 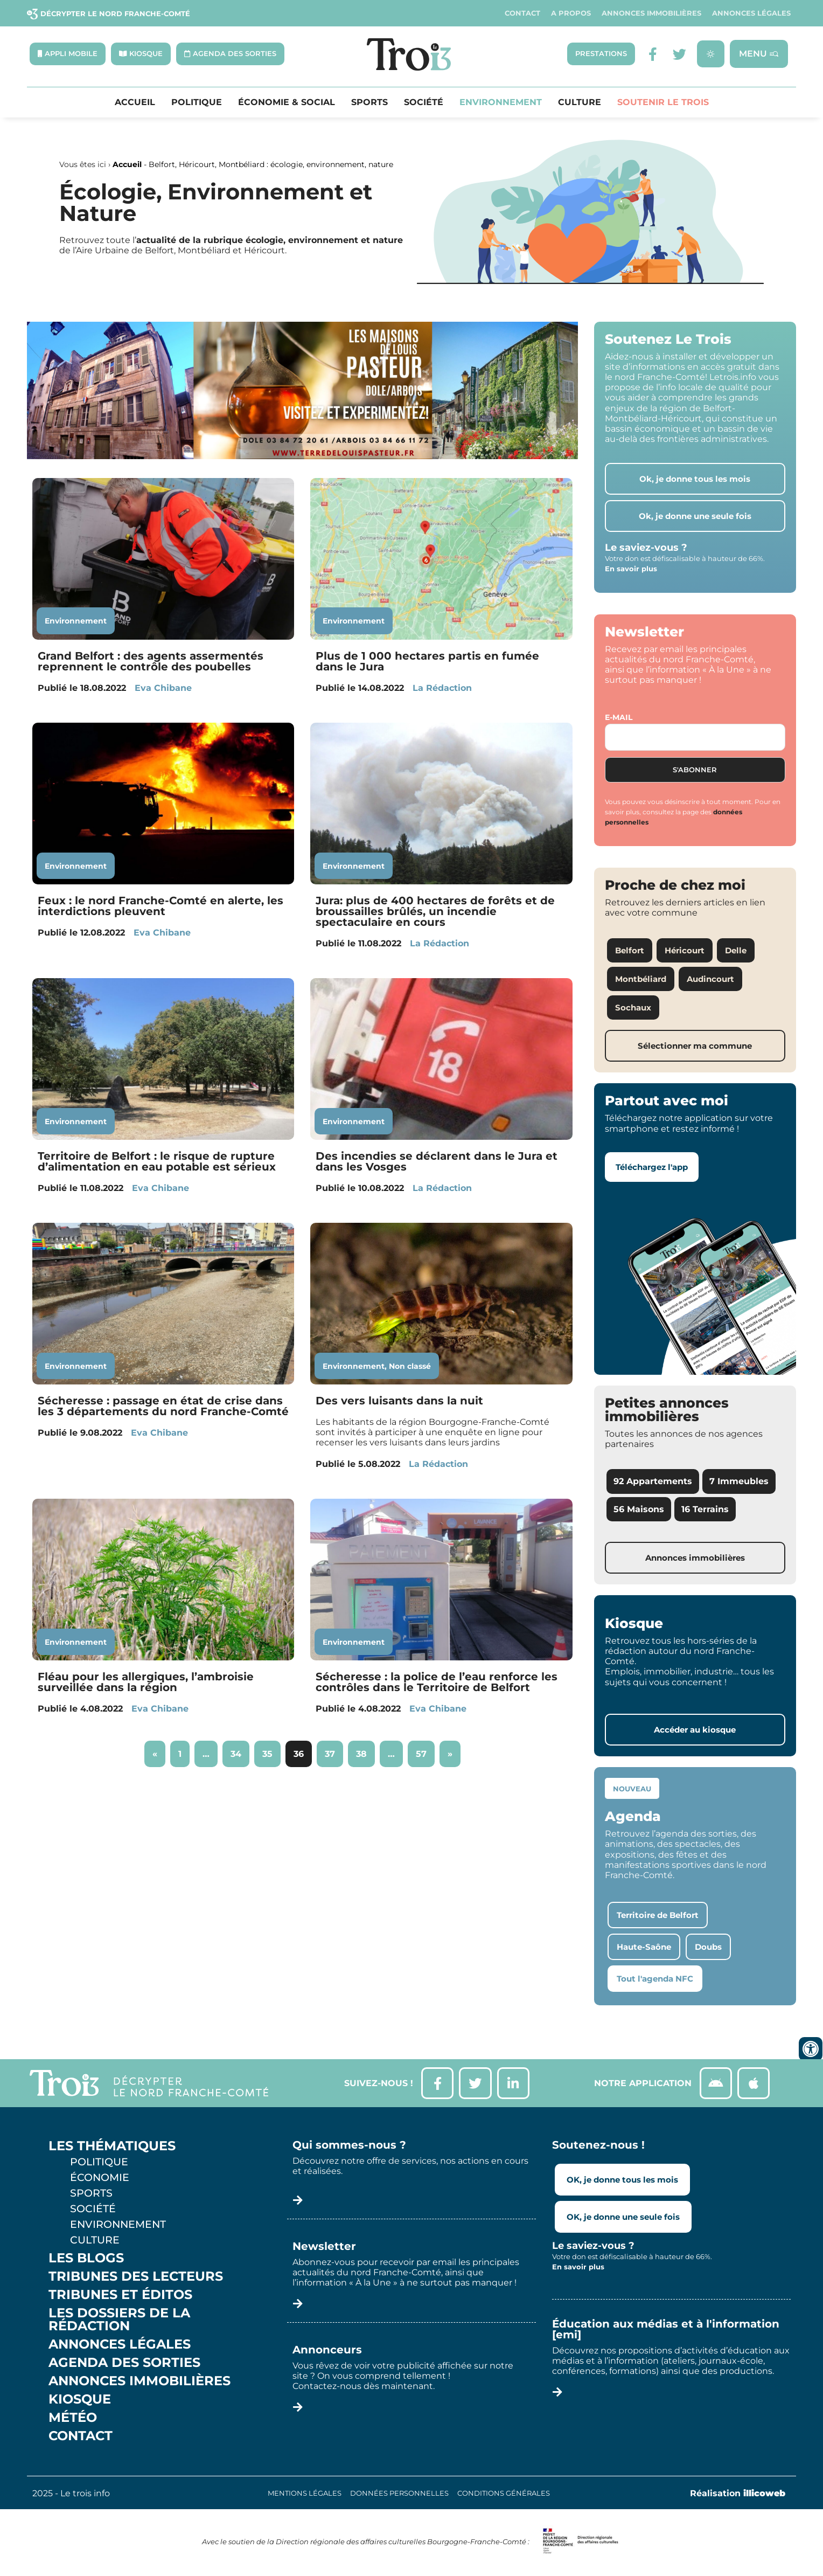 What do you see at coordinates (579, 102) in the screenshot?
I see `Culture` at bounding box center [579, 102].